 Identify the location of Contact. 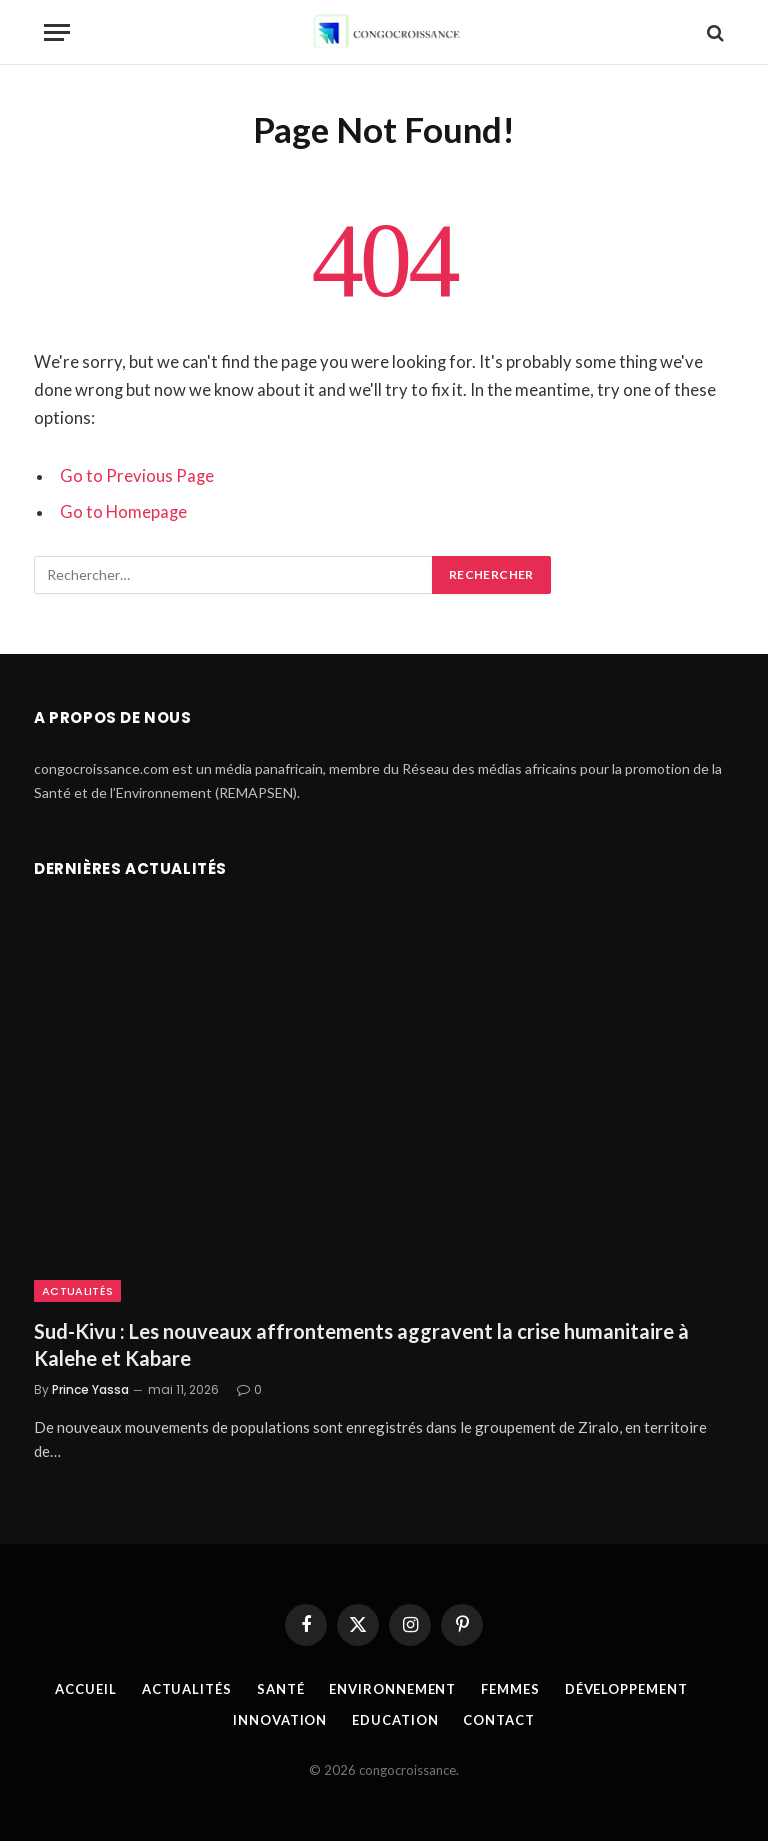
(498, 1720).